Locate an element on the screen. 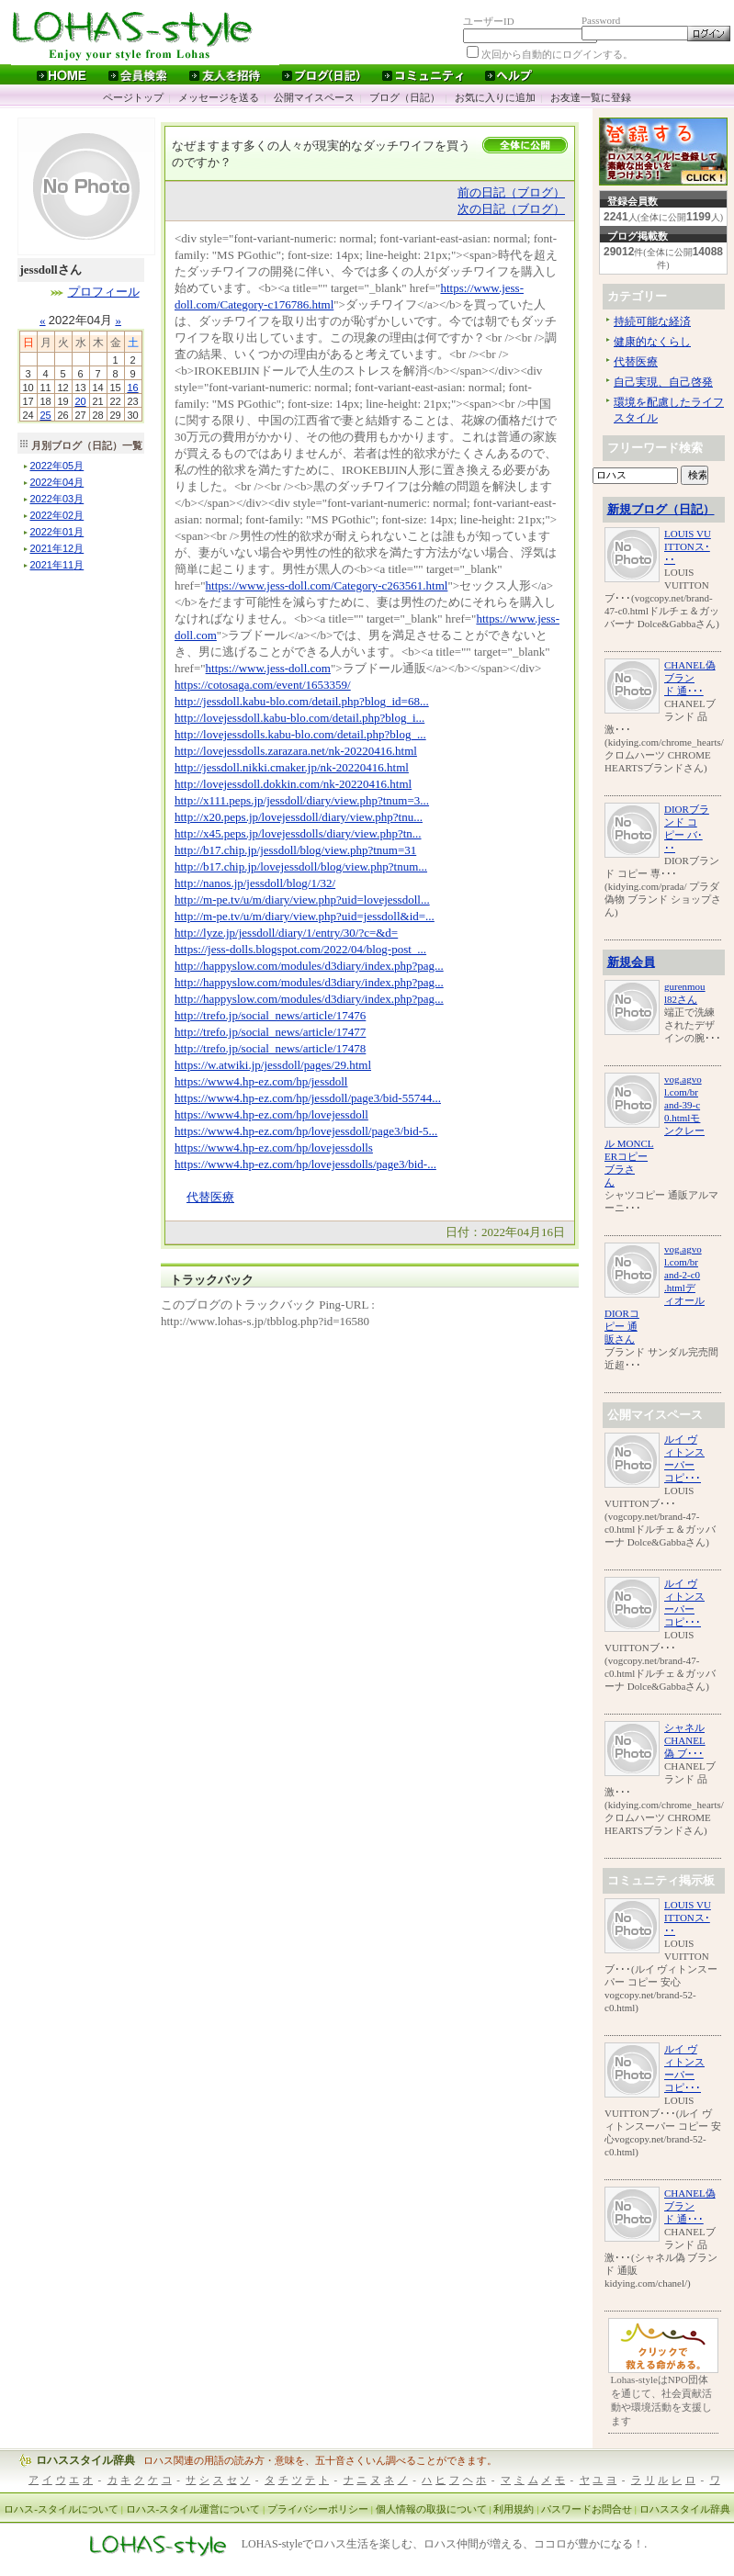 This screenshot has height=2576, width=734. ページトップ is located at coordinates (133, 97).